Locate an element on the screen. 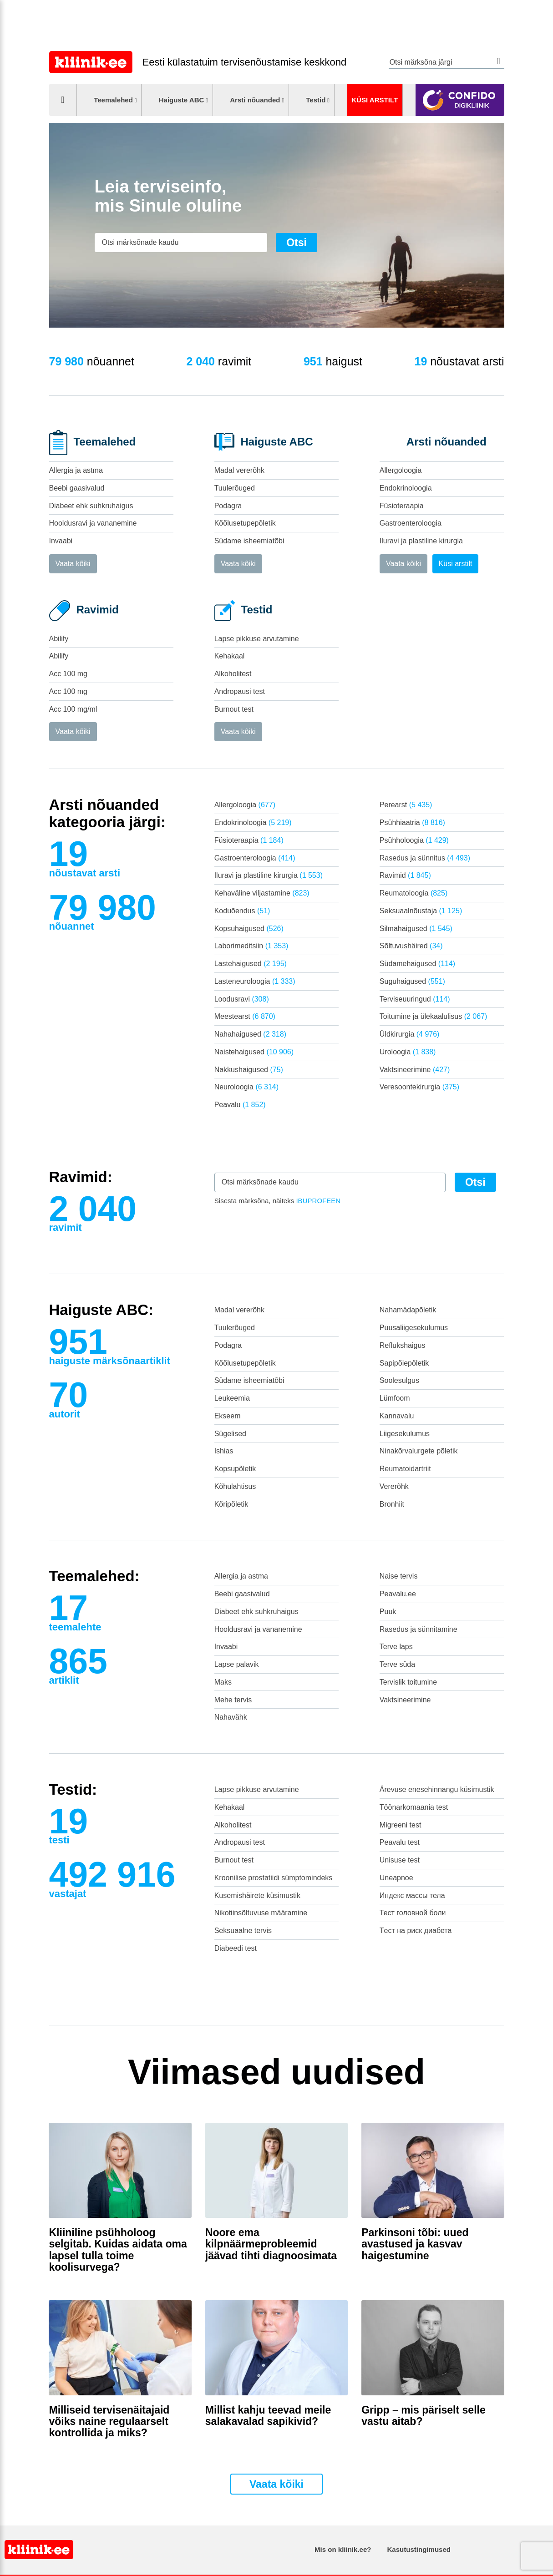 The height and width of the screenshot is (2576, 553). Rasedus ja sünnitamine is located at coordinates (418, 1629).